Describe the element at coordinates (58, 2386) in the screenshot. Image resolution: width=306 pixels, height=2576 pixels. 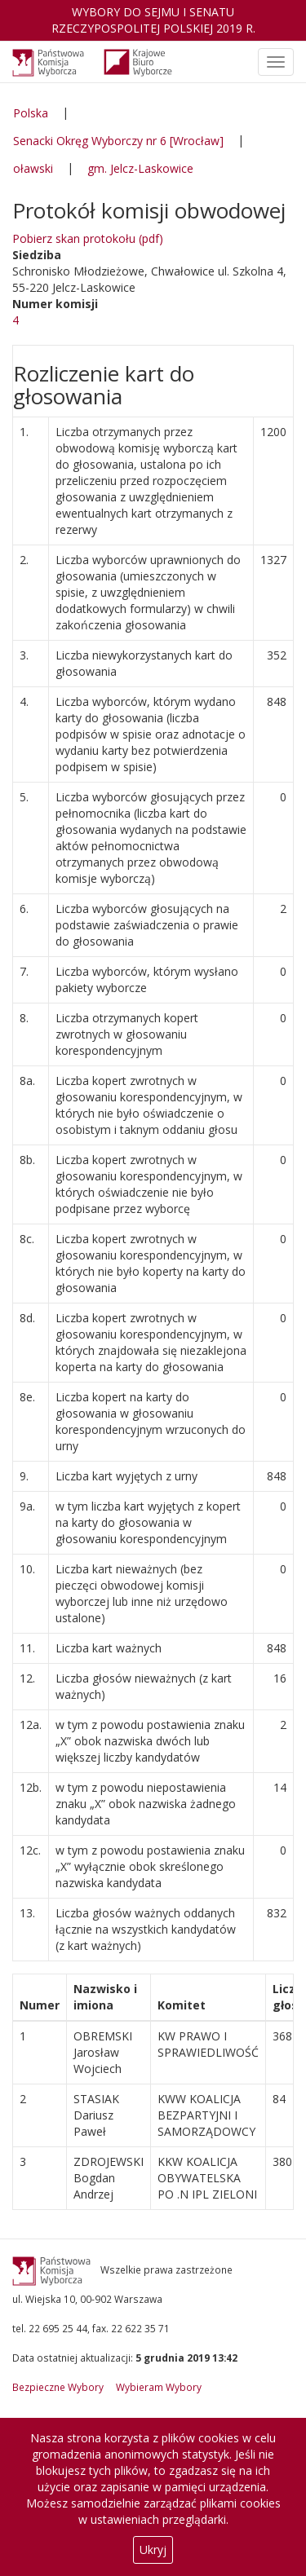
I see `Bezpieczne Wybory` at that location.